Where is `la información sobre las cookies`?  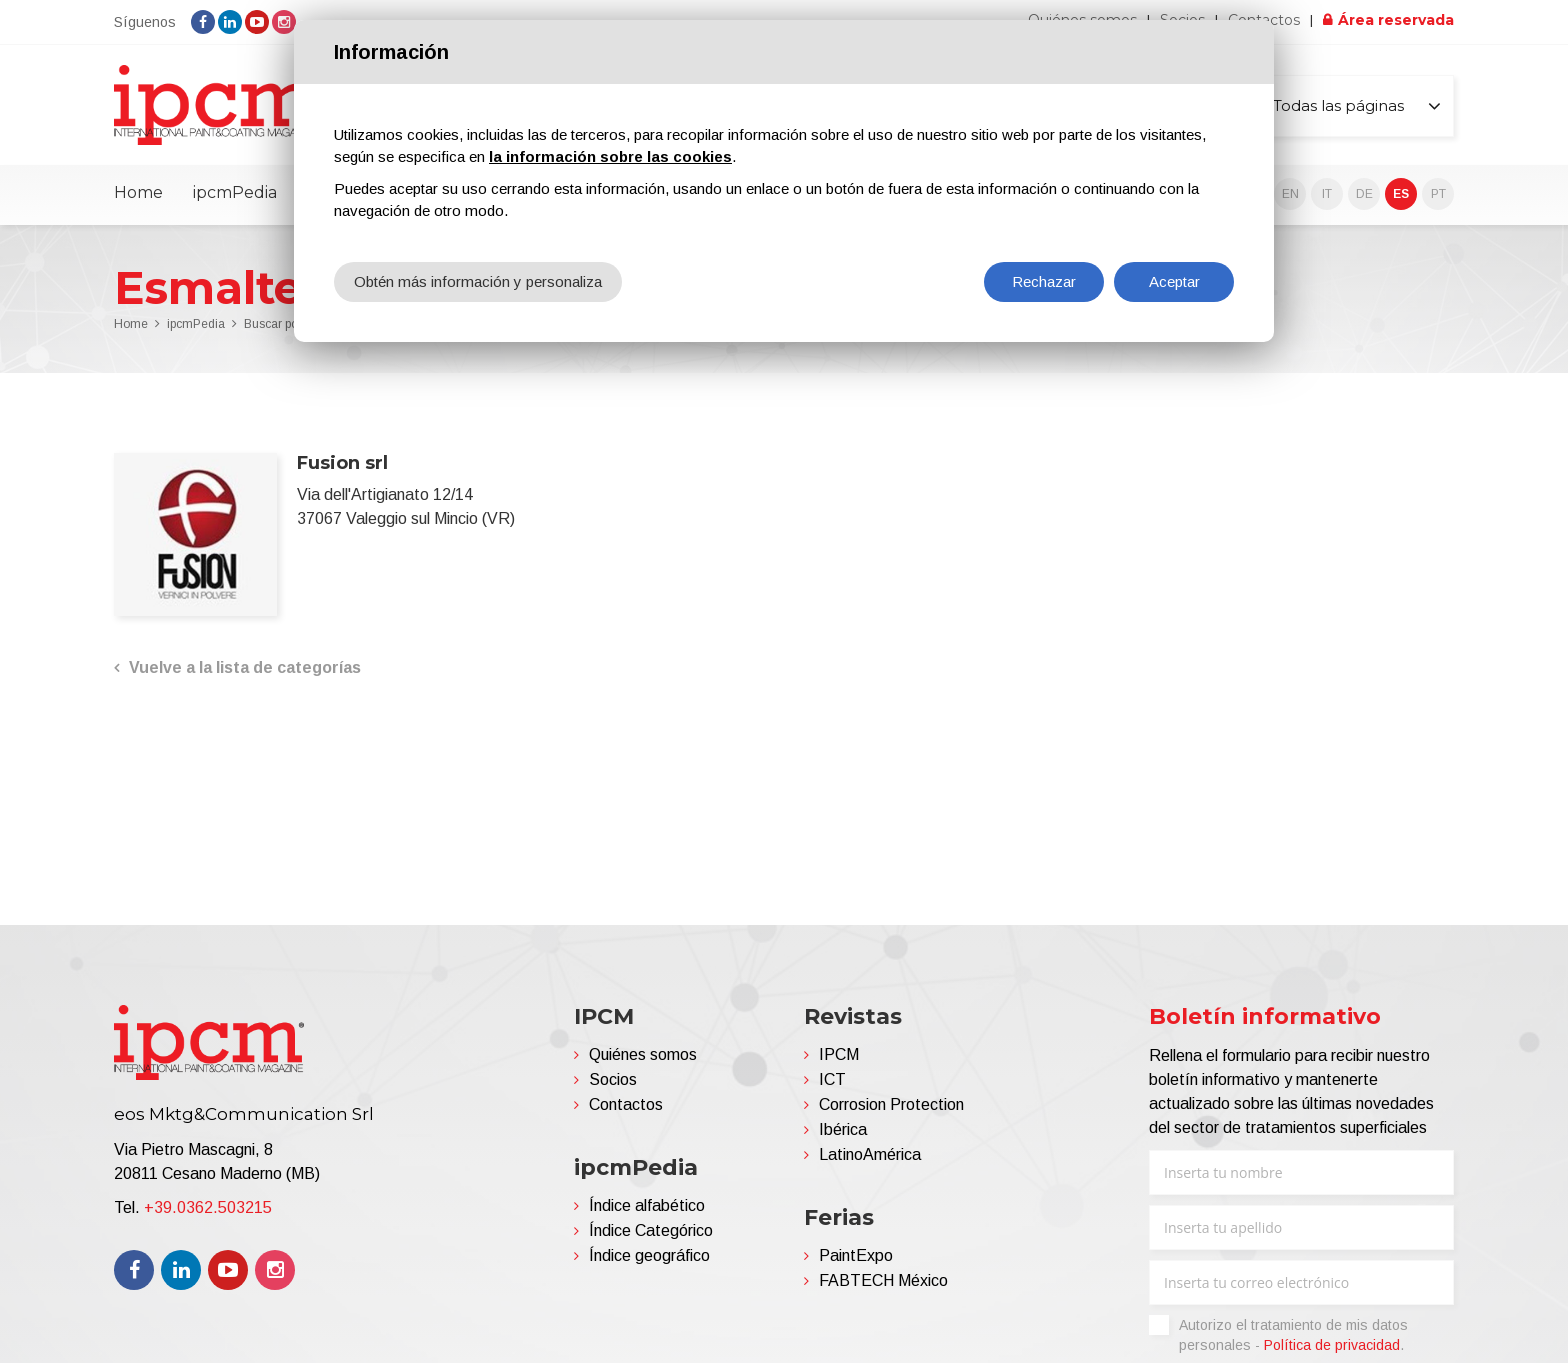 la información sobre las cookies is located at coordinates (610, 156).